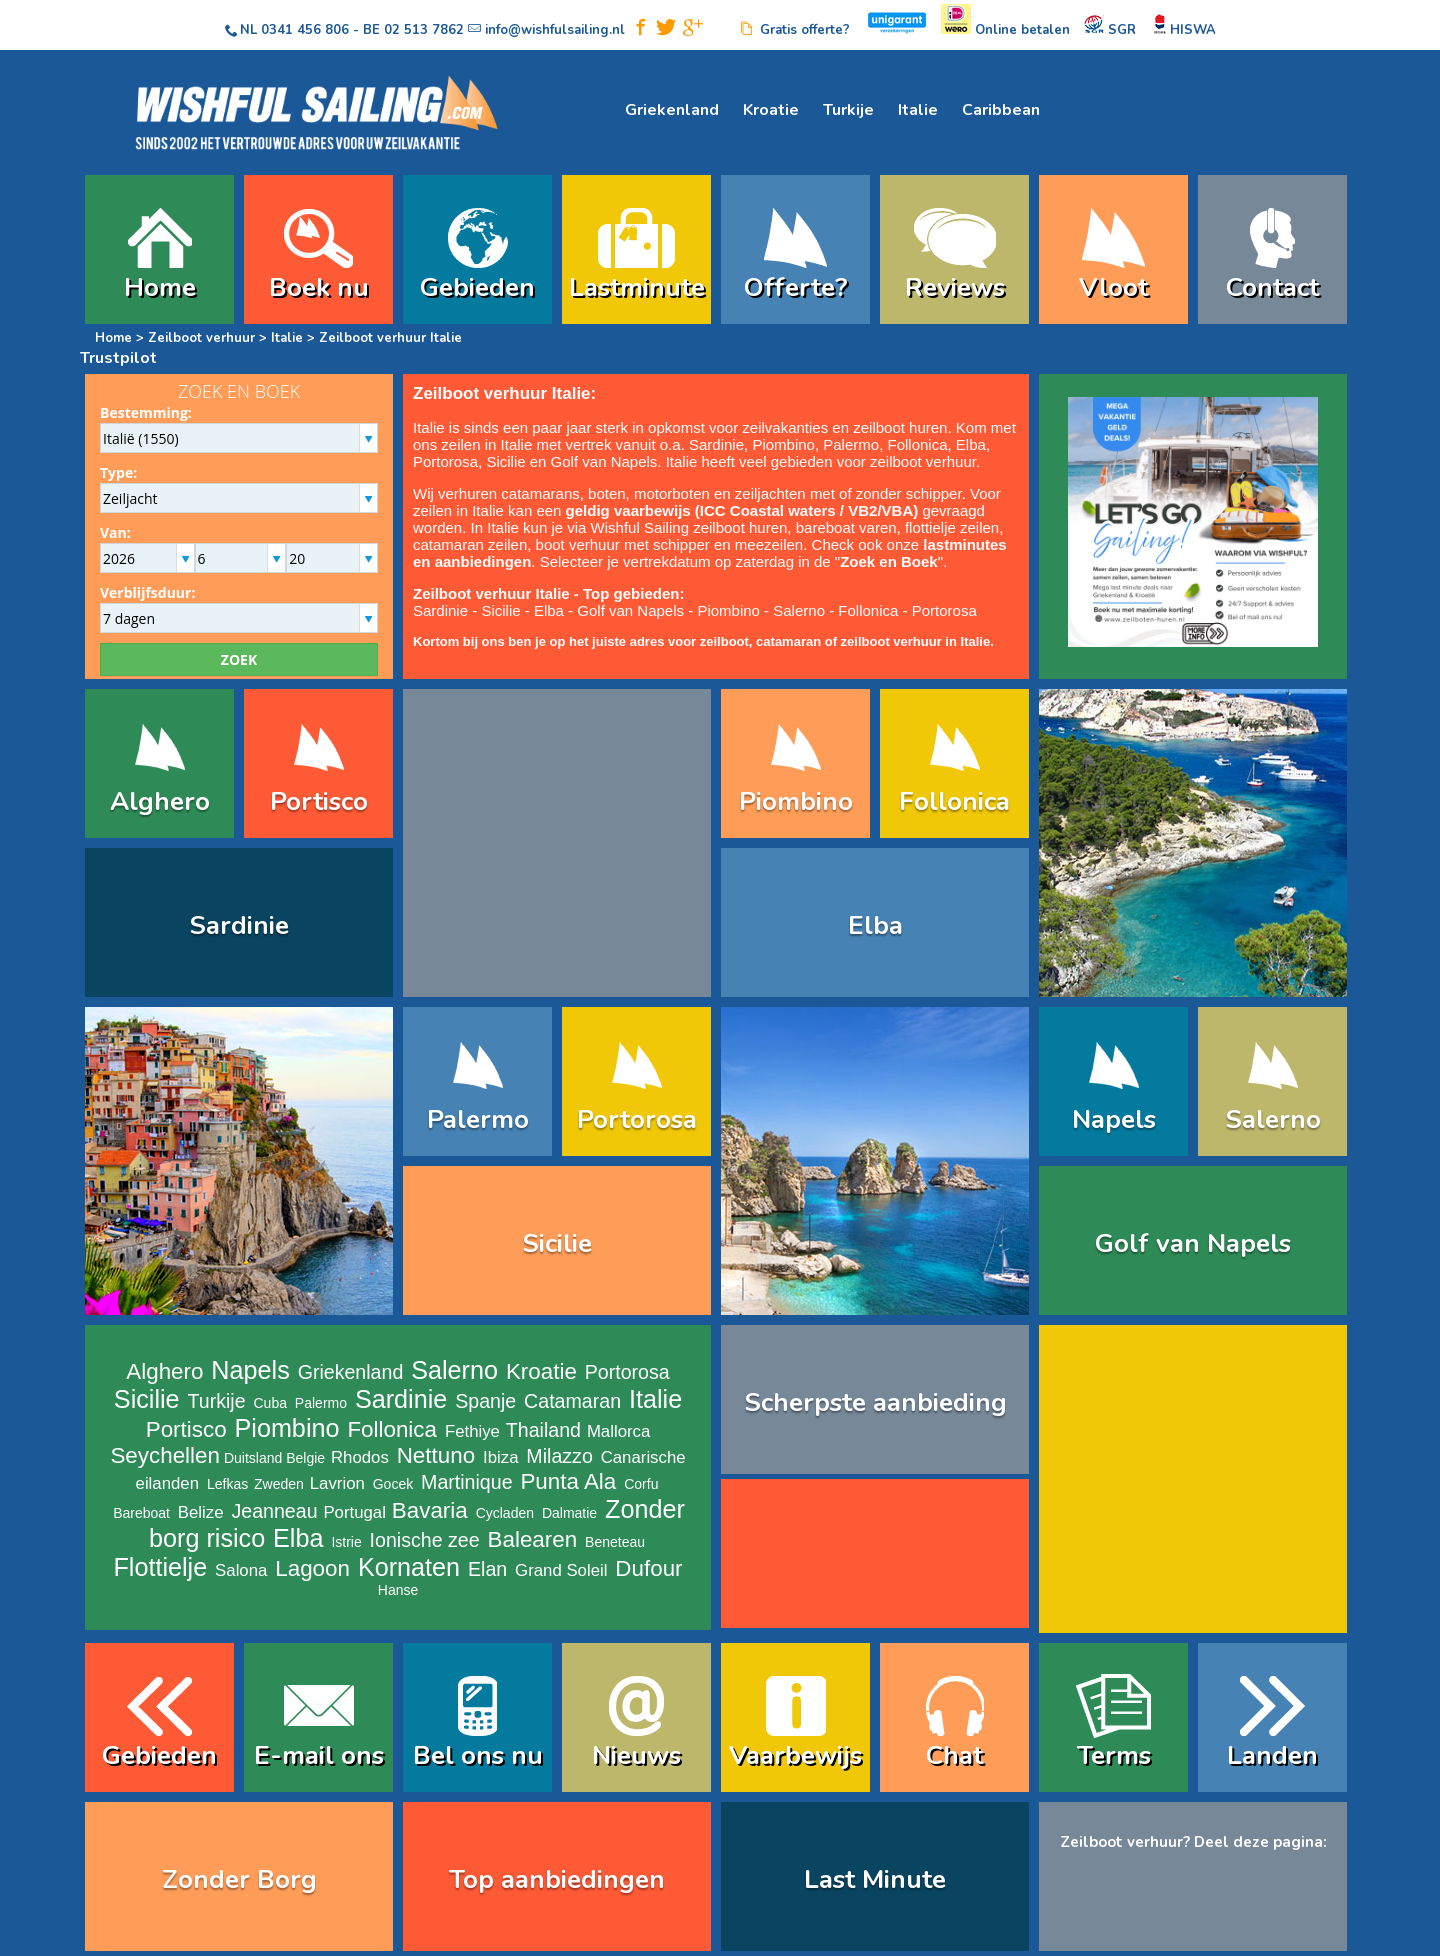  What do you see at coordinates (971, 444) in the screenshot?
I see `Elba` at bounding box center [971, 444].